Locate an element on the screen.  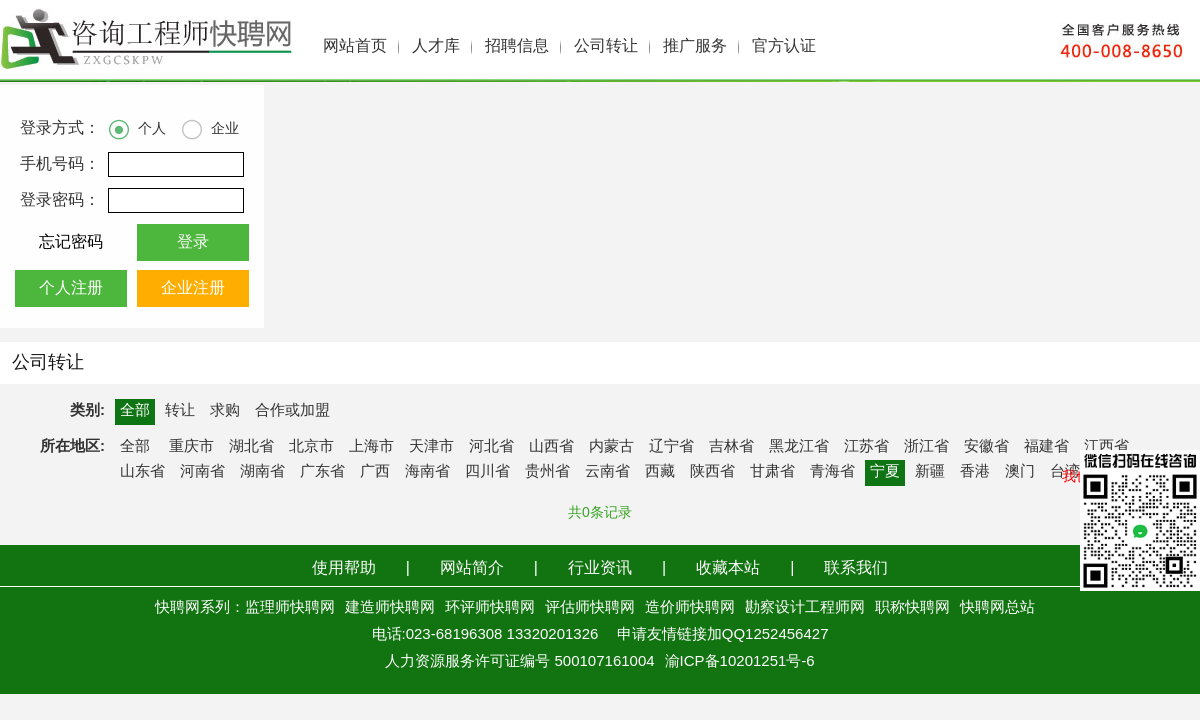
山东省 is located at coordinates (142, 472).